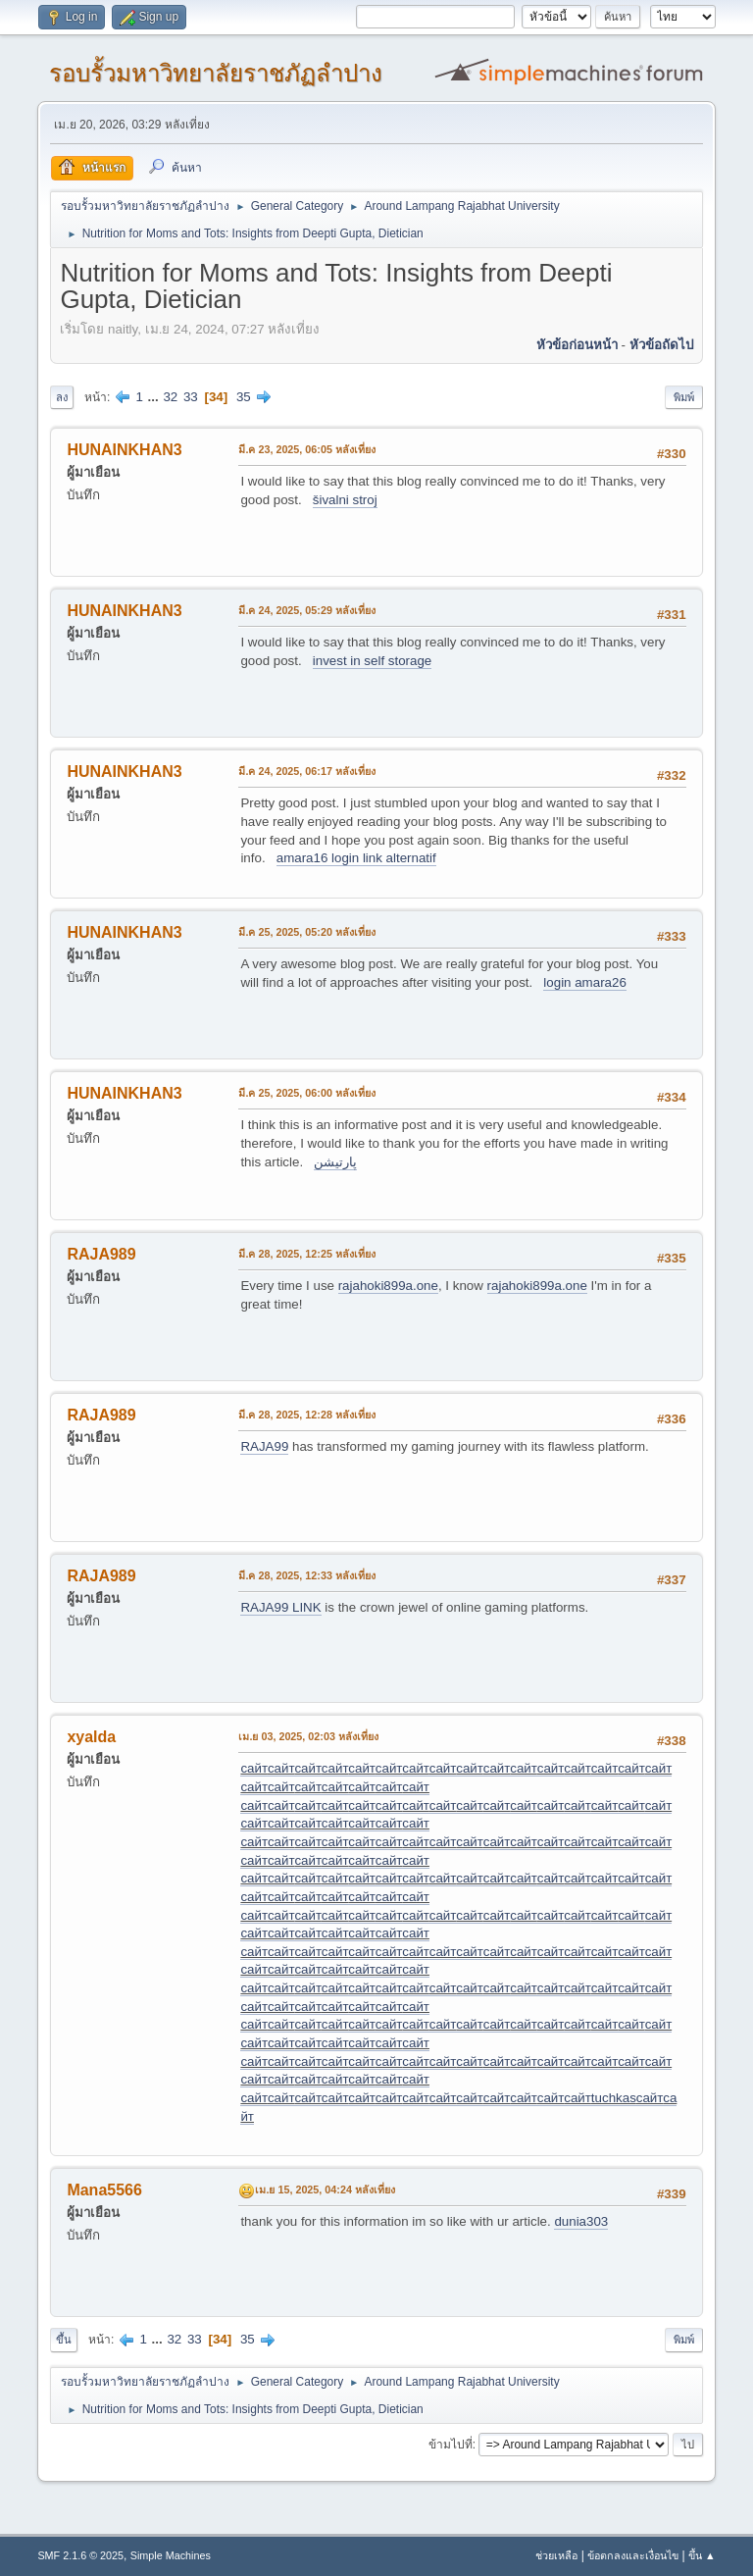  I want to click on ลง, so click(62, 397).